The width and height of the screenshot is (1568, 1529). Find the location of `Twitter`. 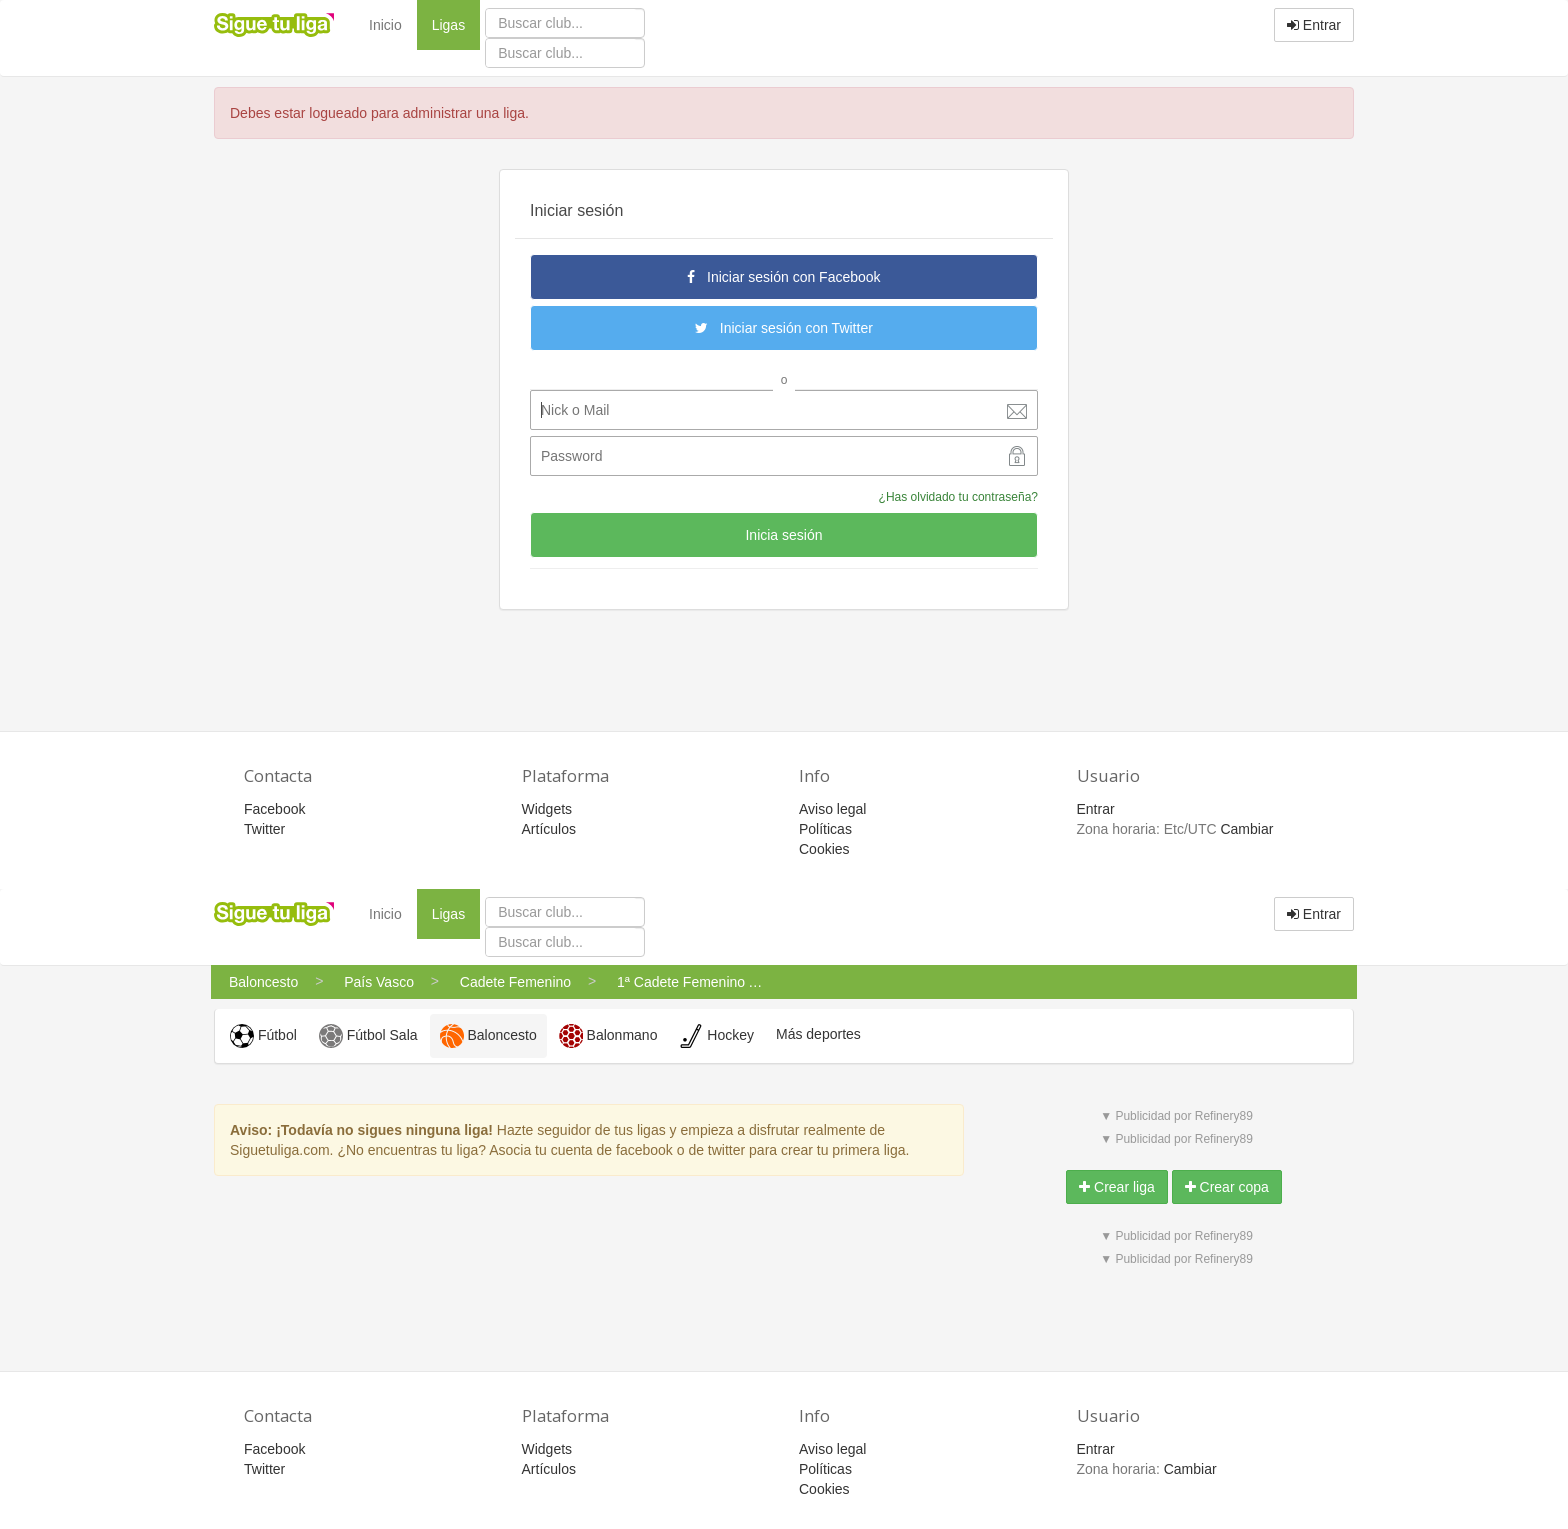

Twitter is located at coordinates (264, 829).